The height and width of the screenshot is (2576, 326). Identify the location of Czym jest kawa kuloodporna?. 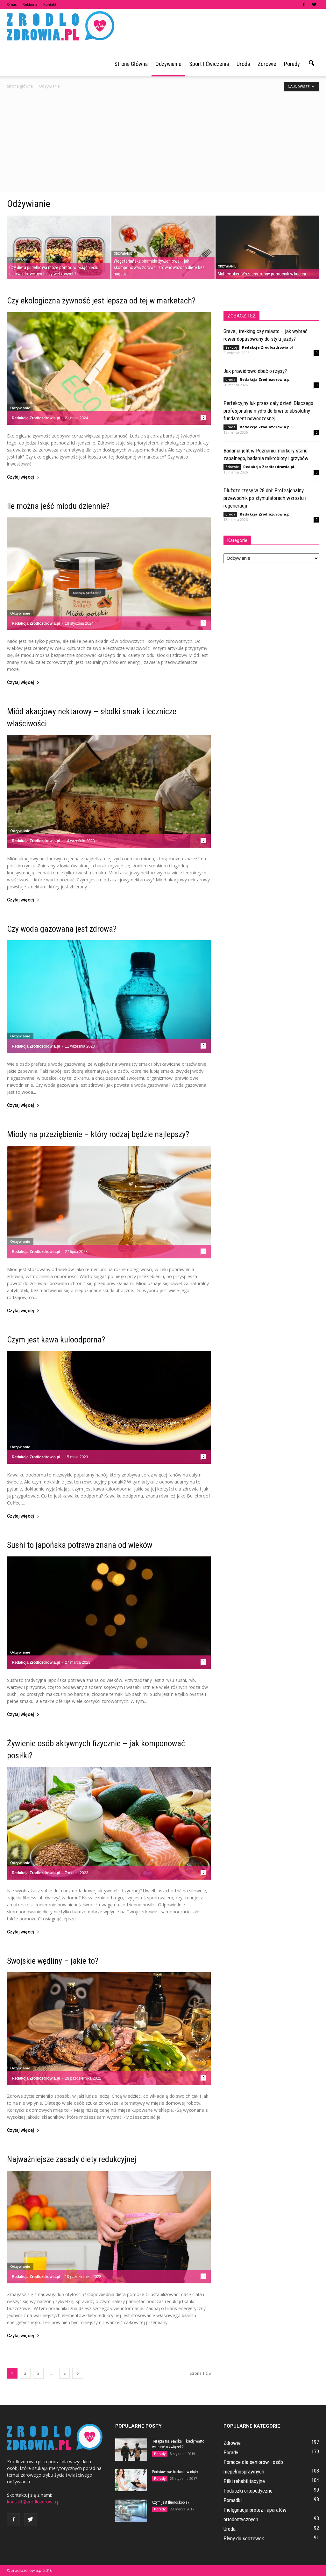
(56, 1339).